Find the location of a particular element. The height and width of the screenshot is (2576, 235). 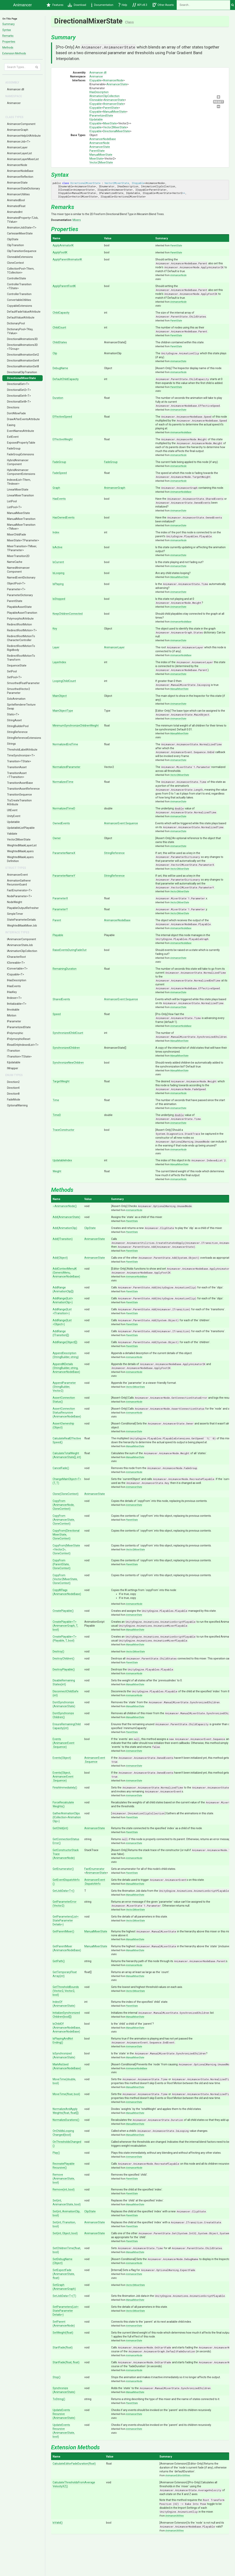

Directions is located at coordinates (13, 407).